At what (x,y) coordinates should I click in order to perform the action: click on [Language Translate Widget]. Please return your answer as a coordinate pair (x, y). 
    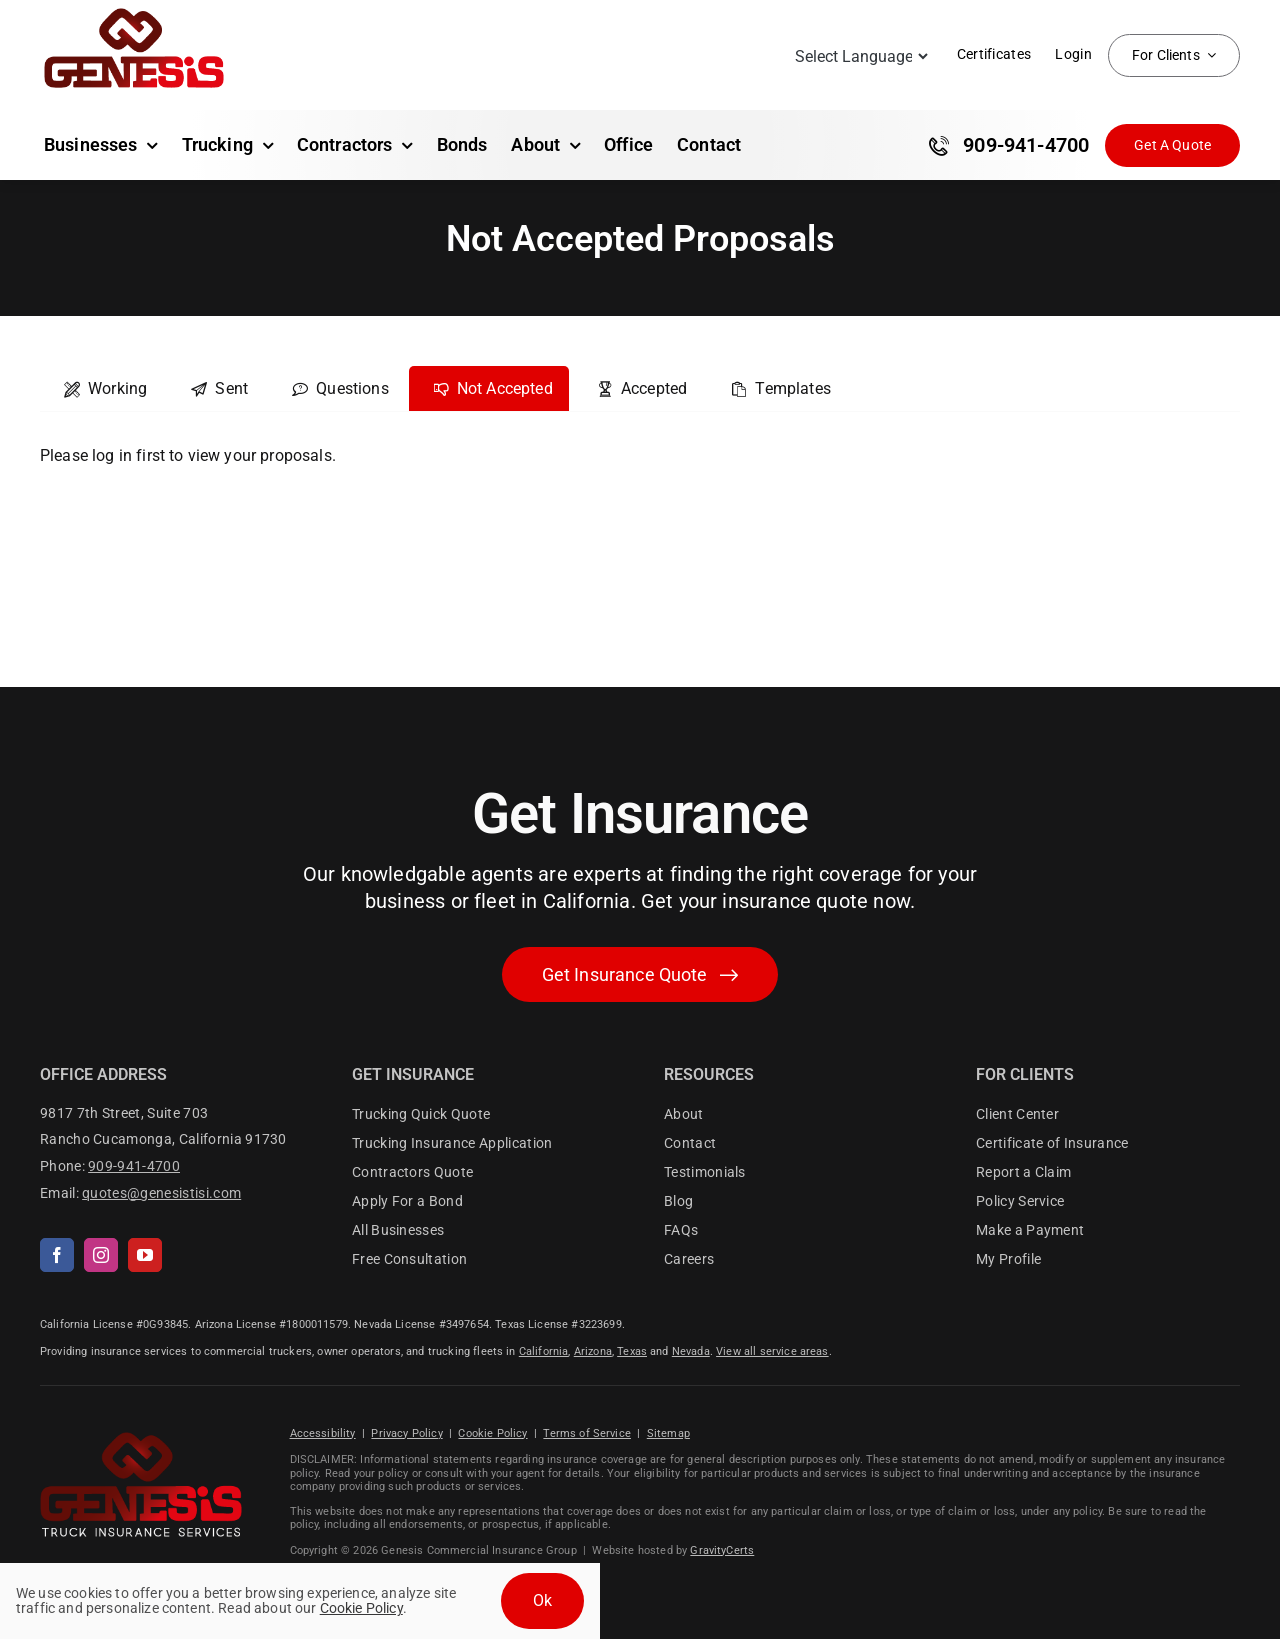
    Looking at the image, I should click on (859, 56).